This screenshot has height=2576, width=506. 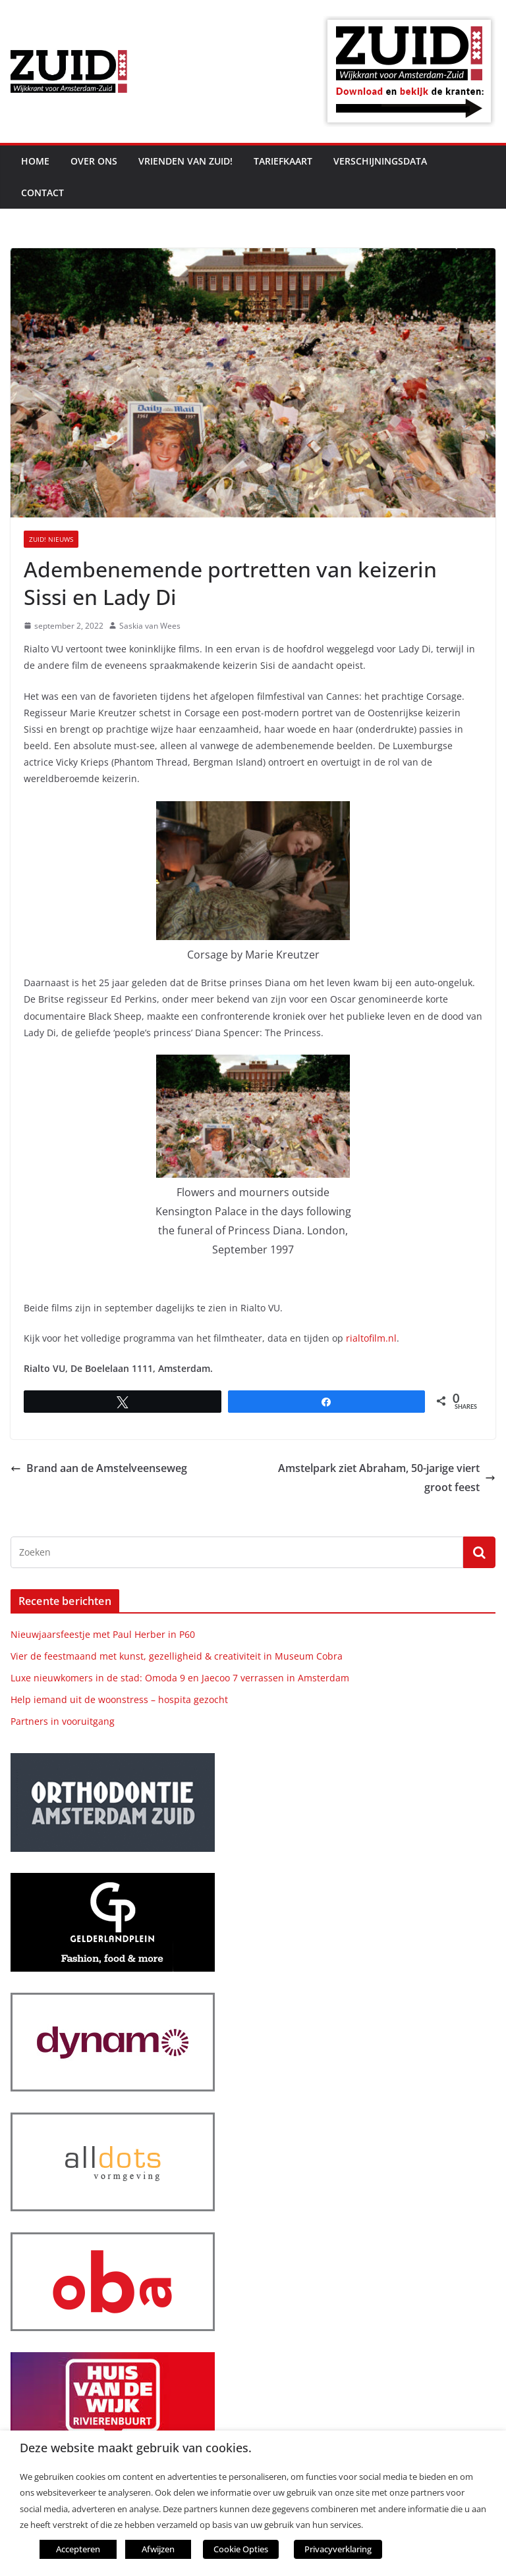 I want to click on rialtofilm.nl, so click(x=371, y=1338).